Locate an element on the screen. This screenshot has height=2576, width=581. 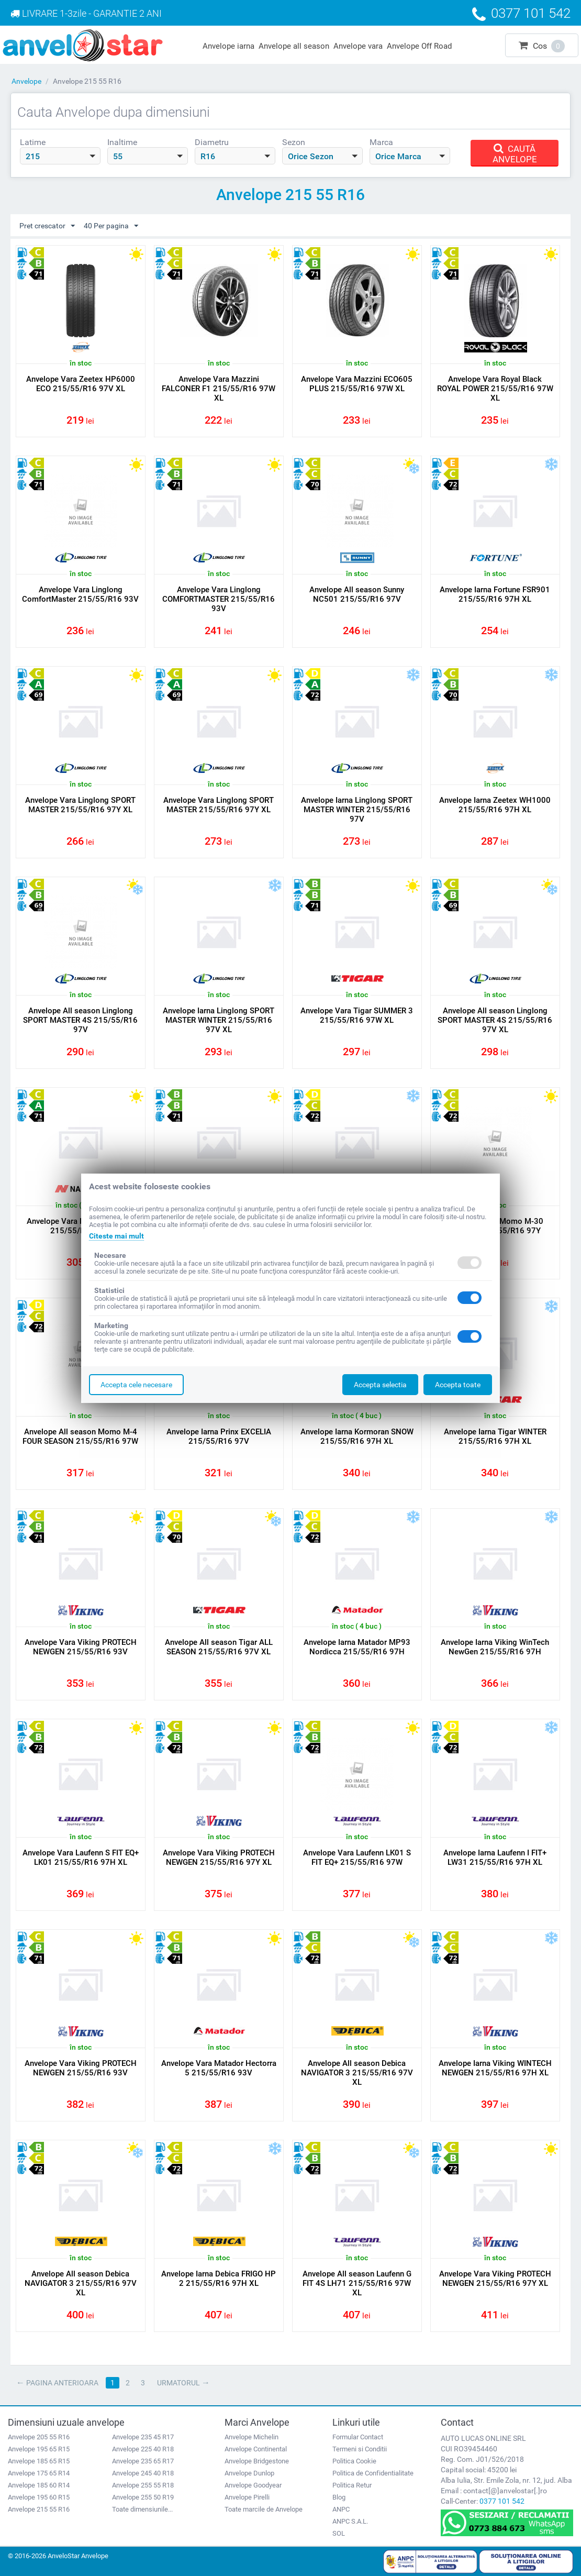
Politica Cookie is located at coordinates (354, 2461).